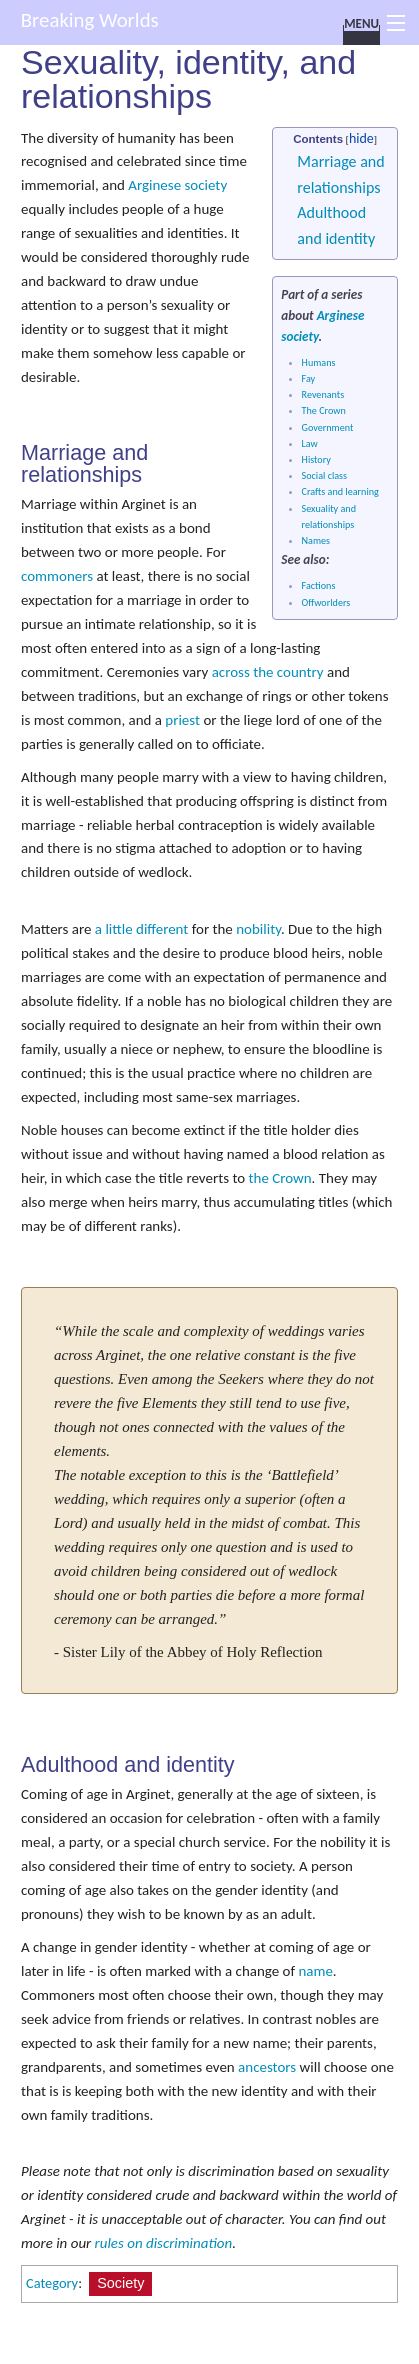  I want to click on History, so click(316, 459).